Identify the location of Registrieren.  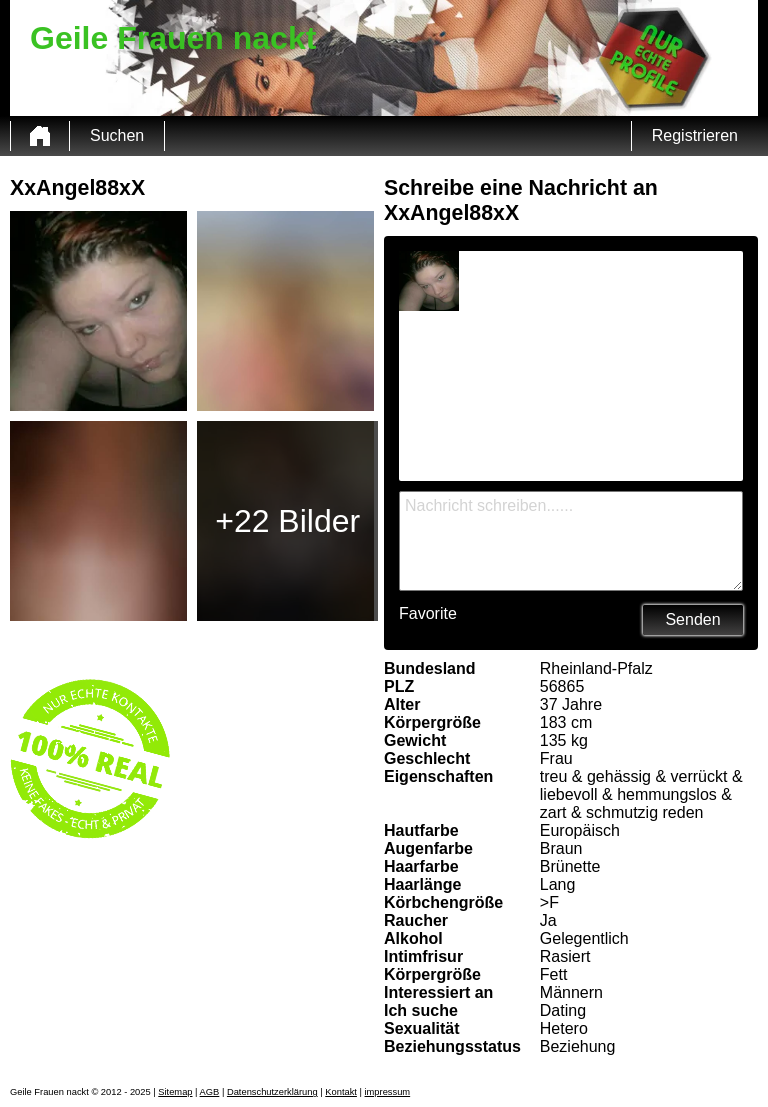
(695, 135).